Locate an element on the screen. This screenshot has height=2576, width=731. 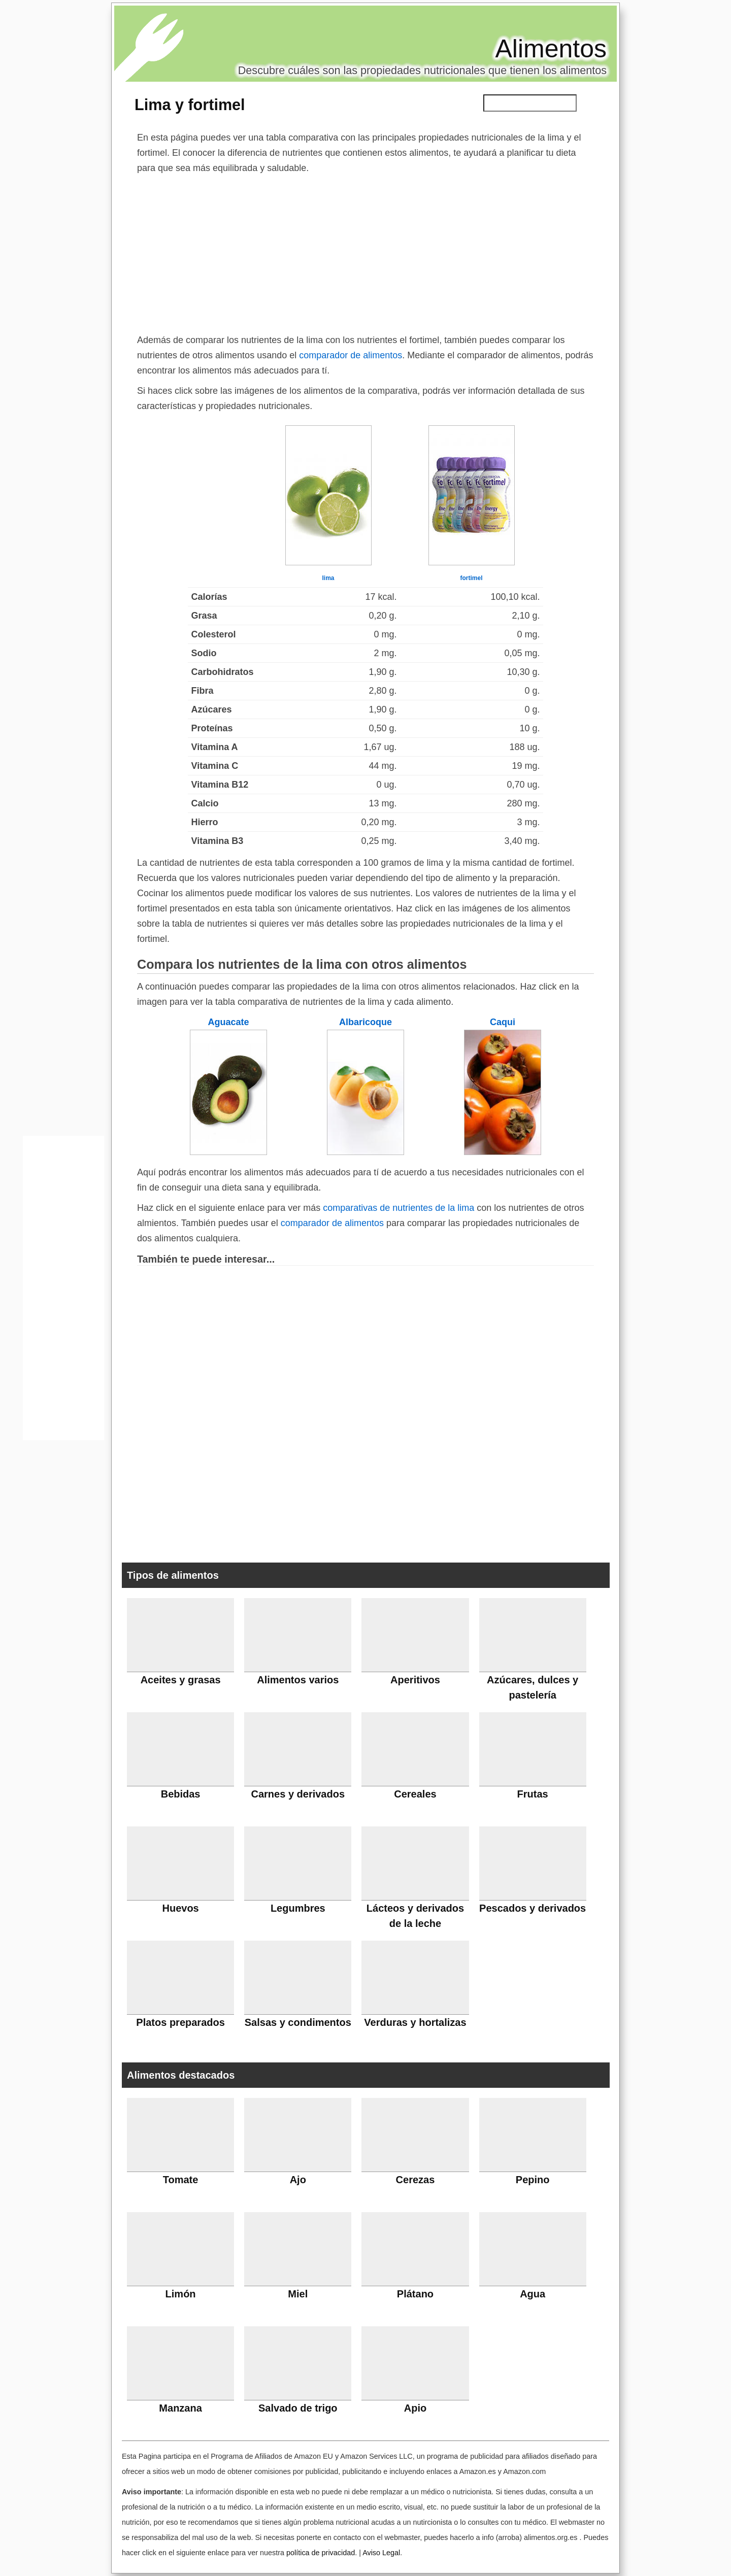
Lima y fortimel is located at coordinates (190, 104).